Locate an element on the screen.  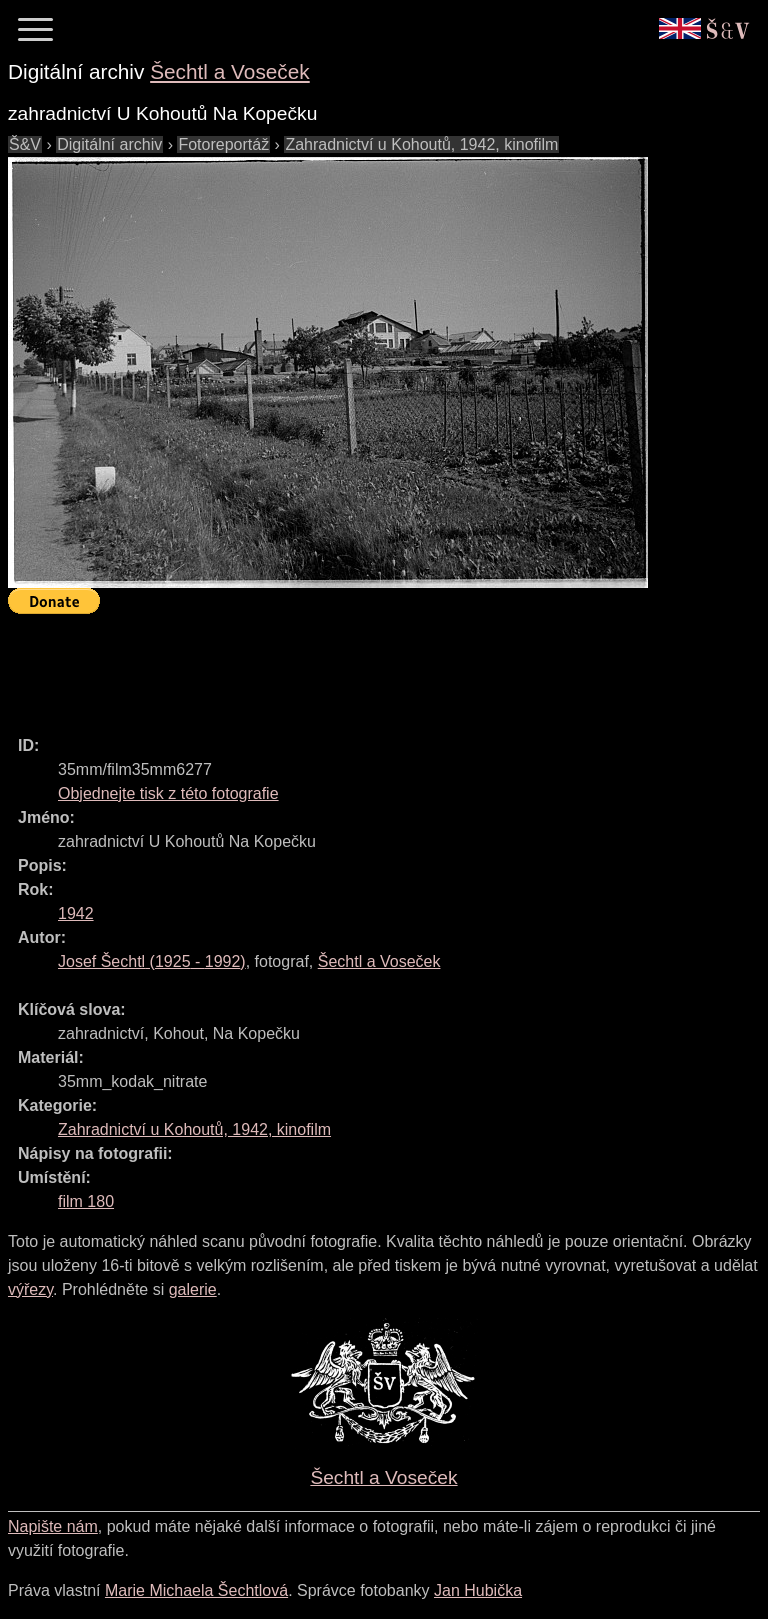
výřezy is located at coordinates (30, 1289).